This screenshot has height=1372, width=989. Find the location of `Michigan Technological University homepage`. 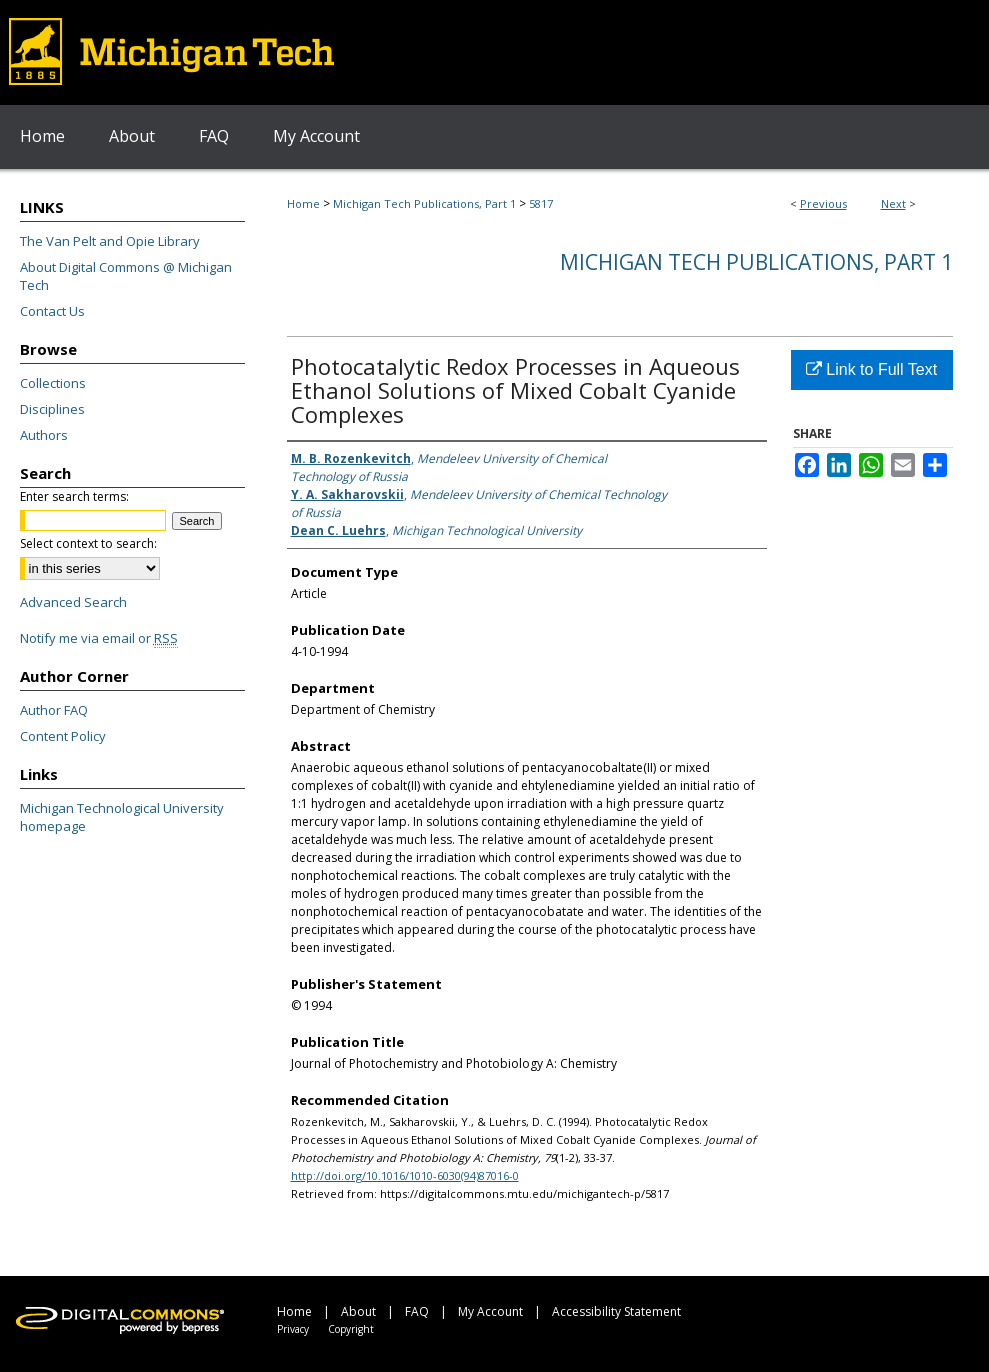

Michigan Technological University homepage is located at coordinates (122, 817).